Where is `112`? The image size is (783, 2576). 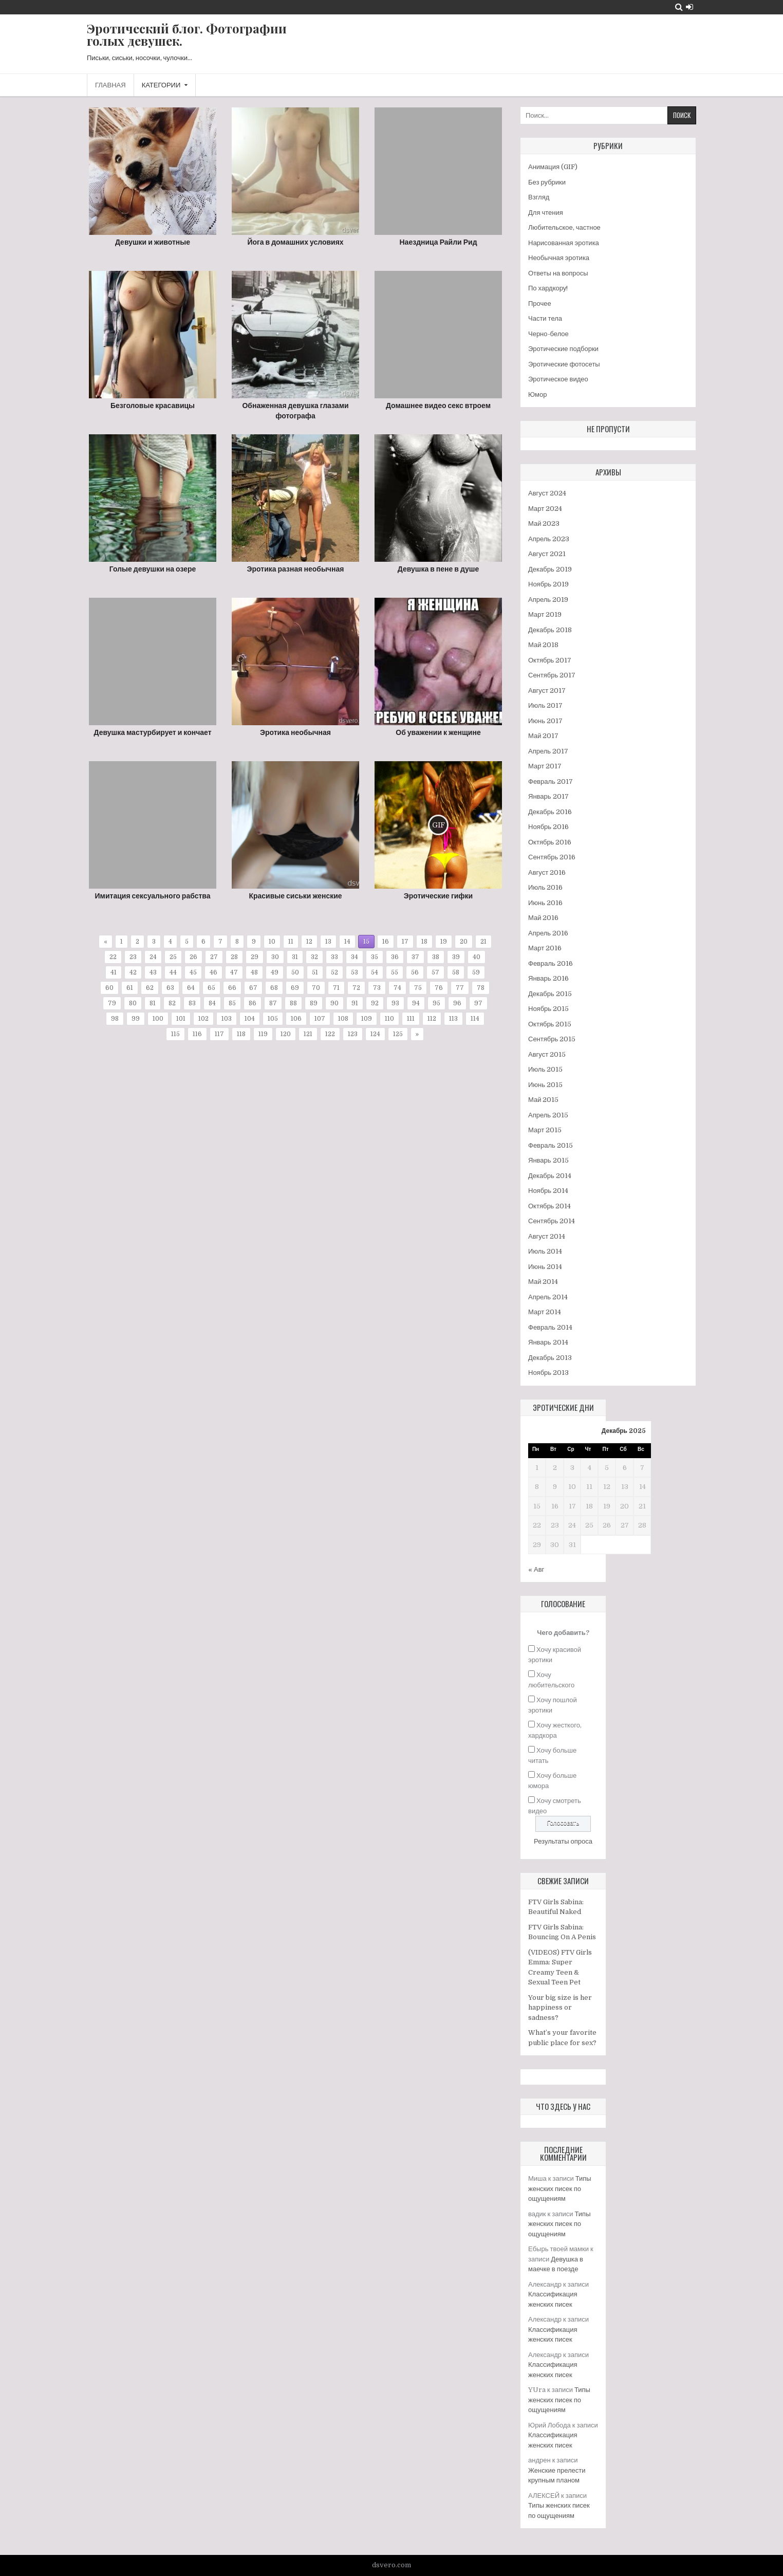
112 is located at coordinates (431, 1018).